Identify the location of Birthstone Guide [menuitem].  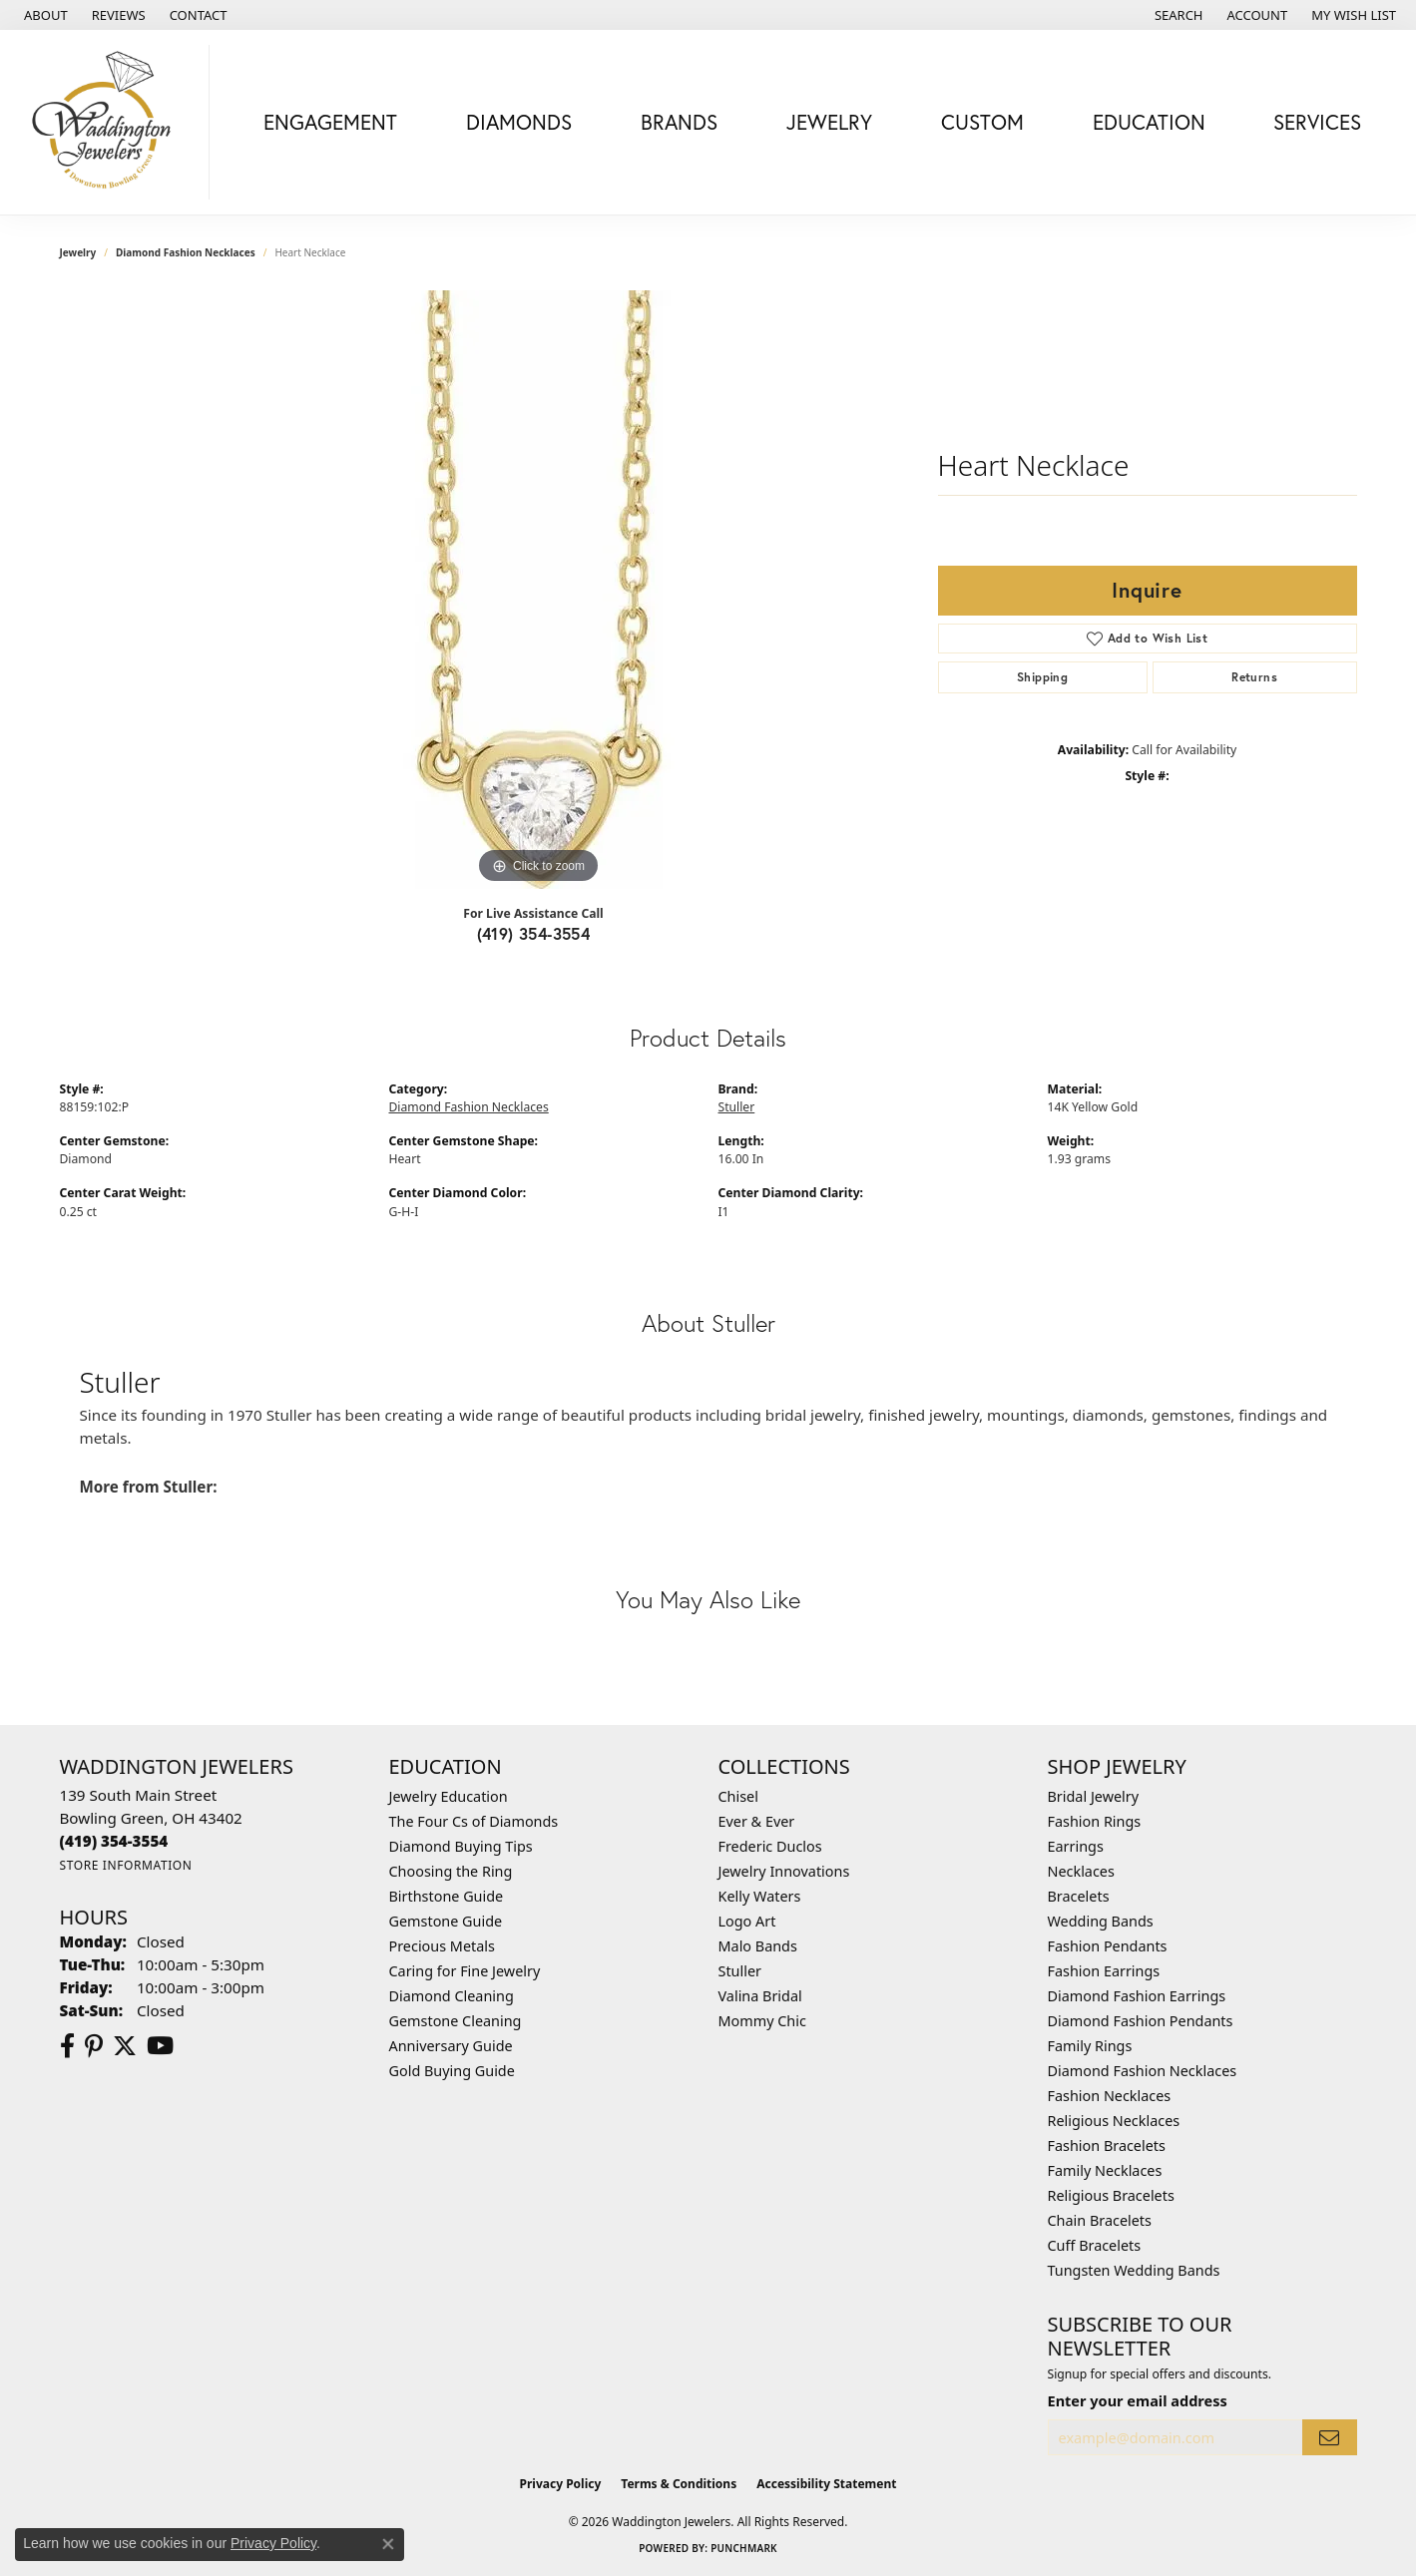
(446, 1896).